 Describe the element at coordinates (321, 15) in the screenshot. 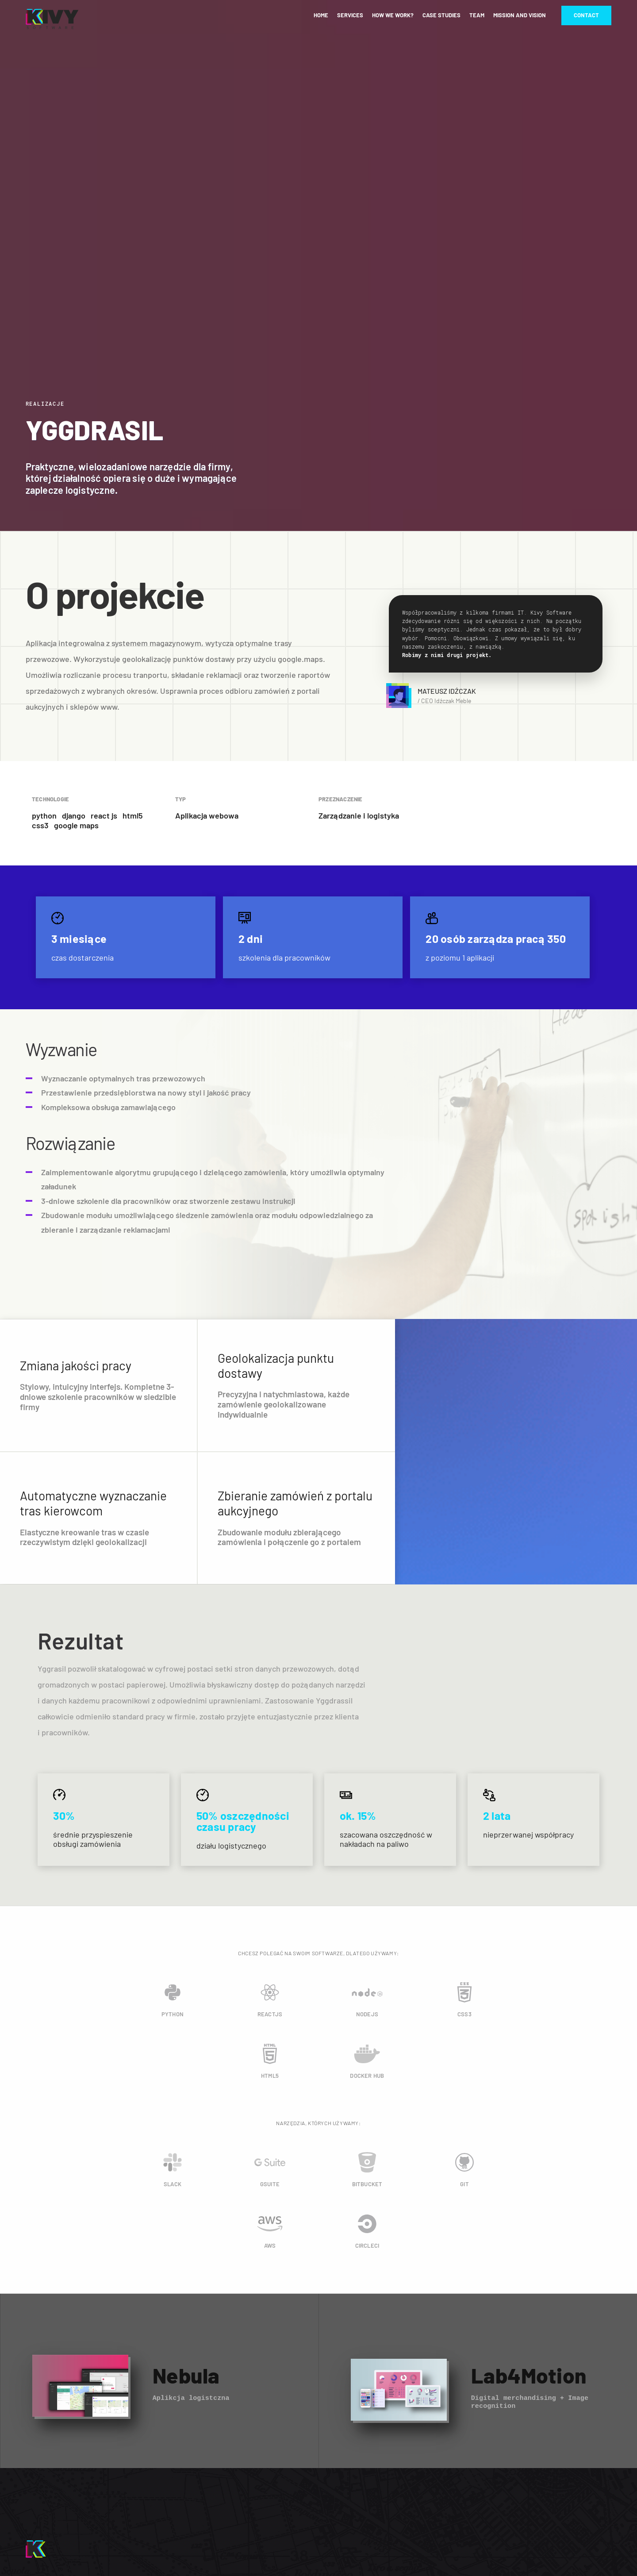

I see `Home` at that location.